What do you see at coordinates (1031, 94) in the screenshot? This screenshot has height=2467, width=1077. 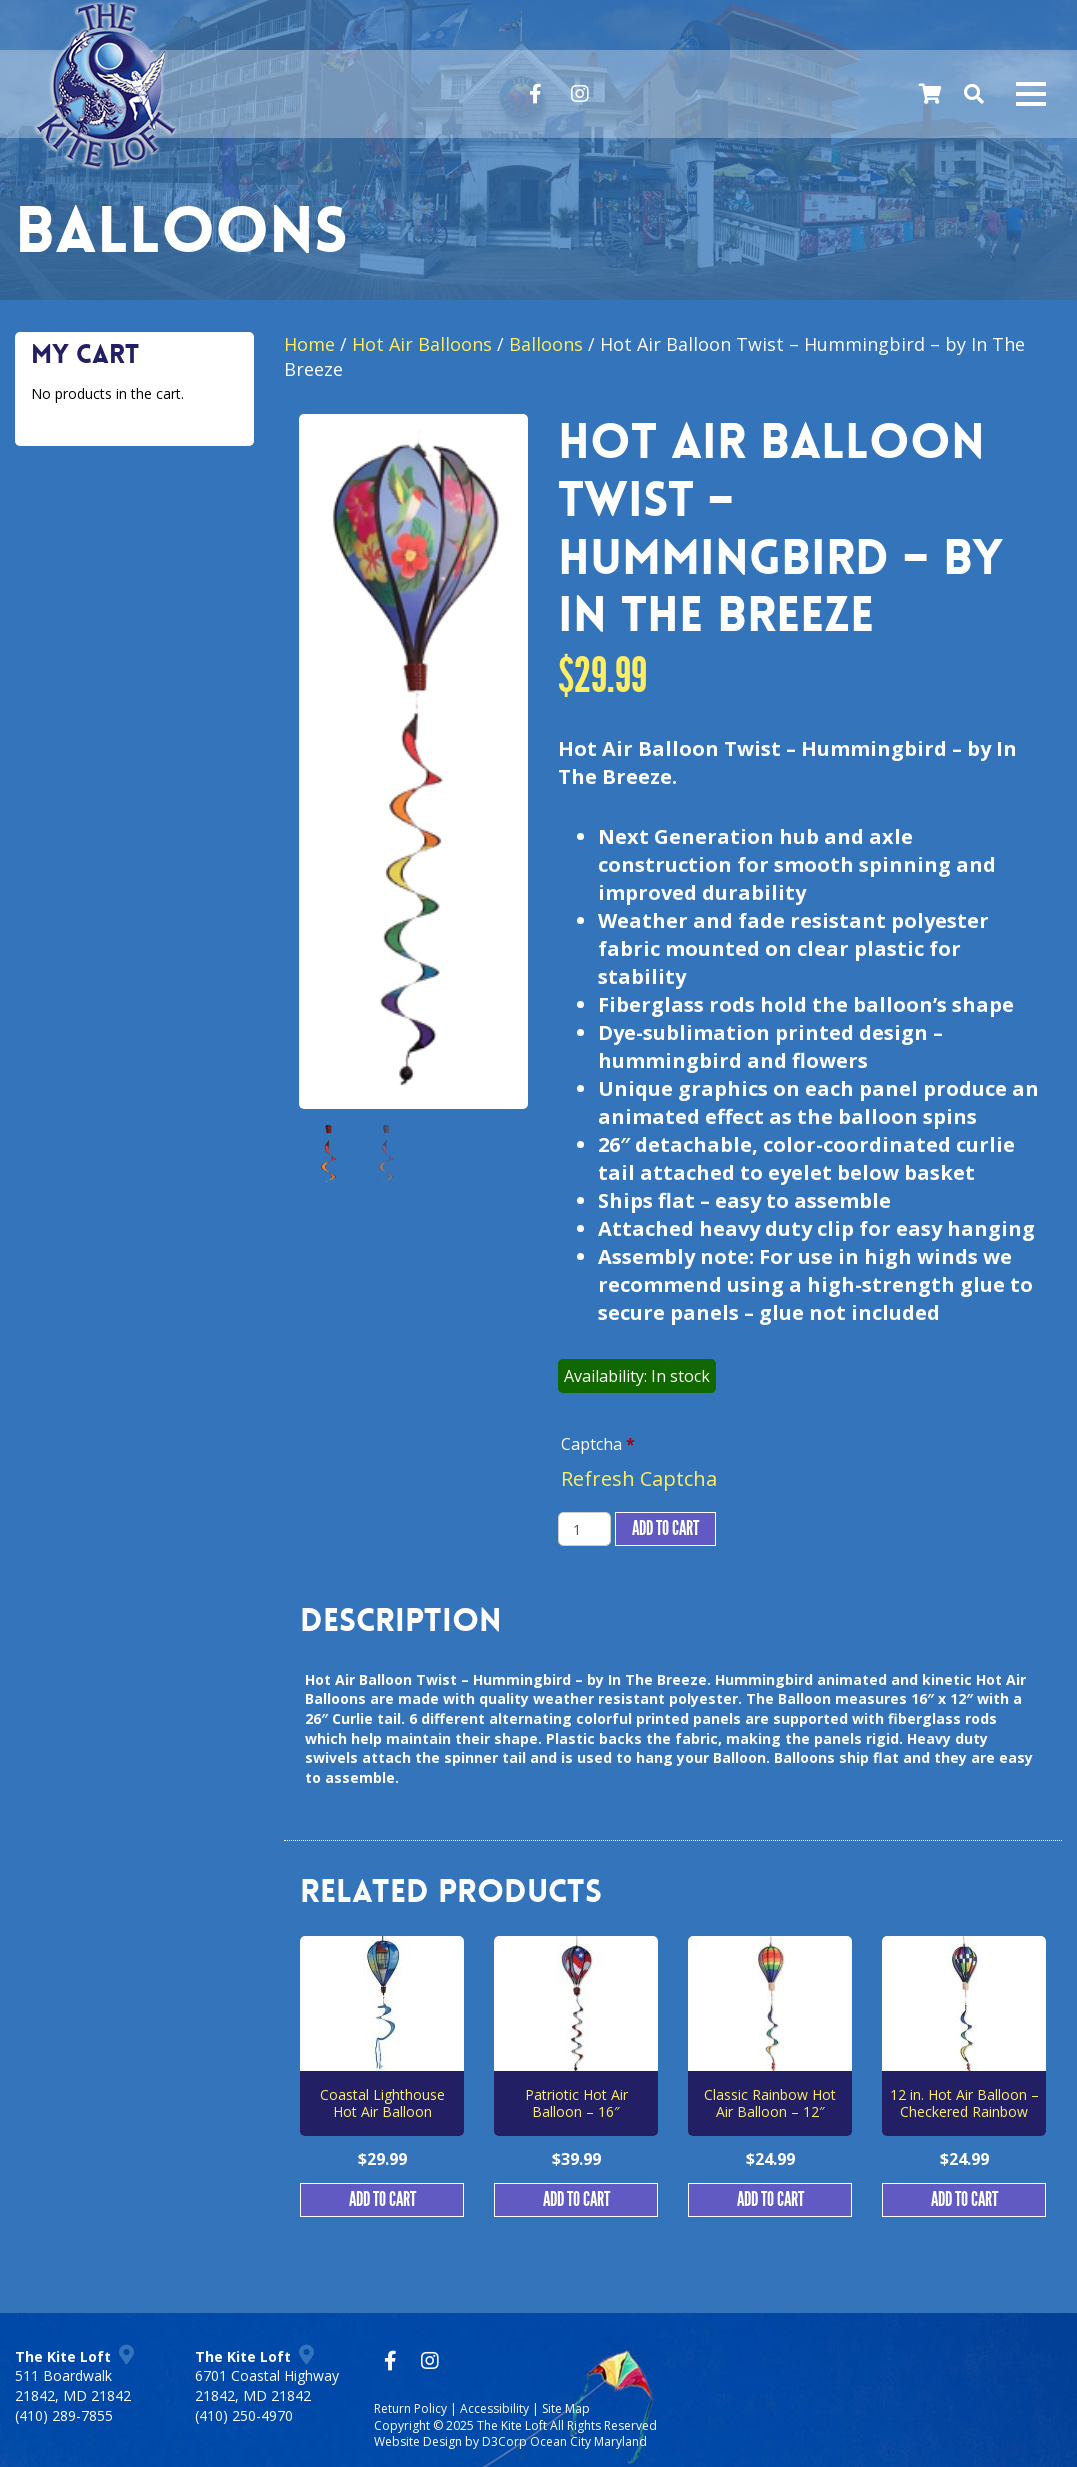 I see `[Mobile navigation toggle]` at bounding box center [1031, 94].